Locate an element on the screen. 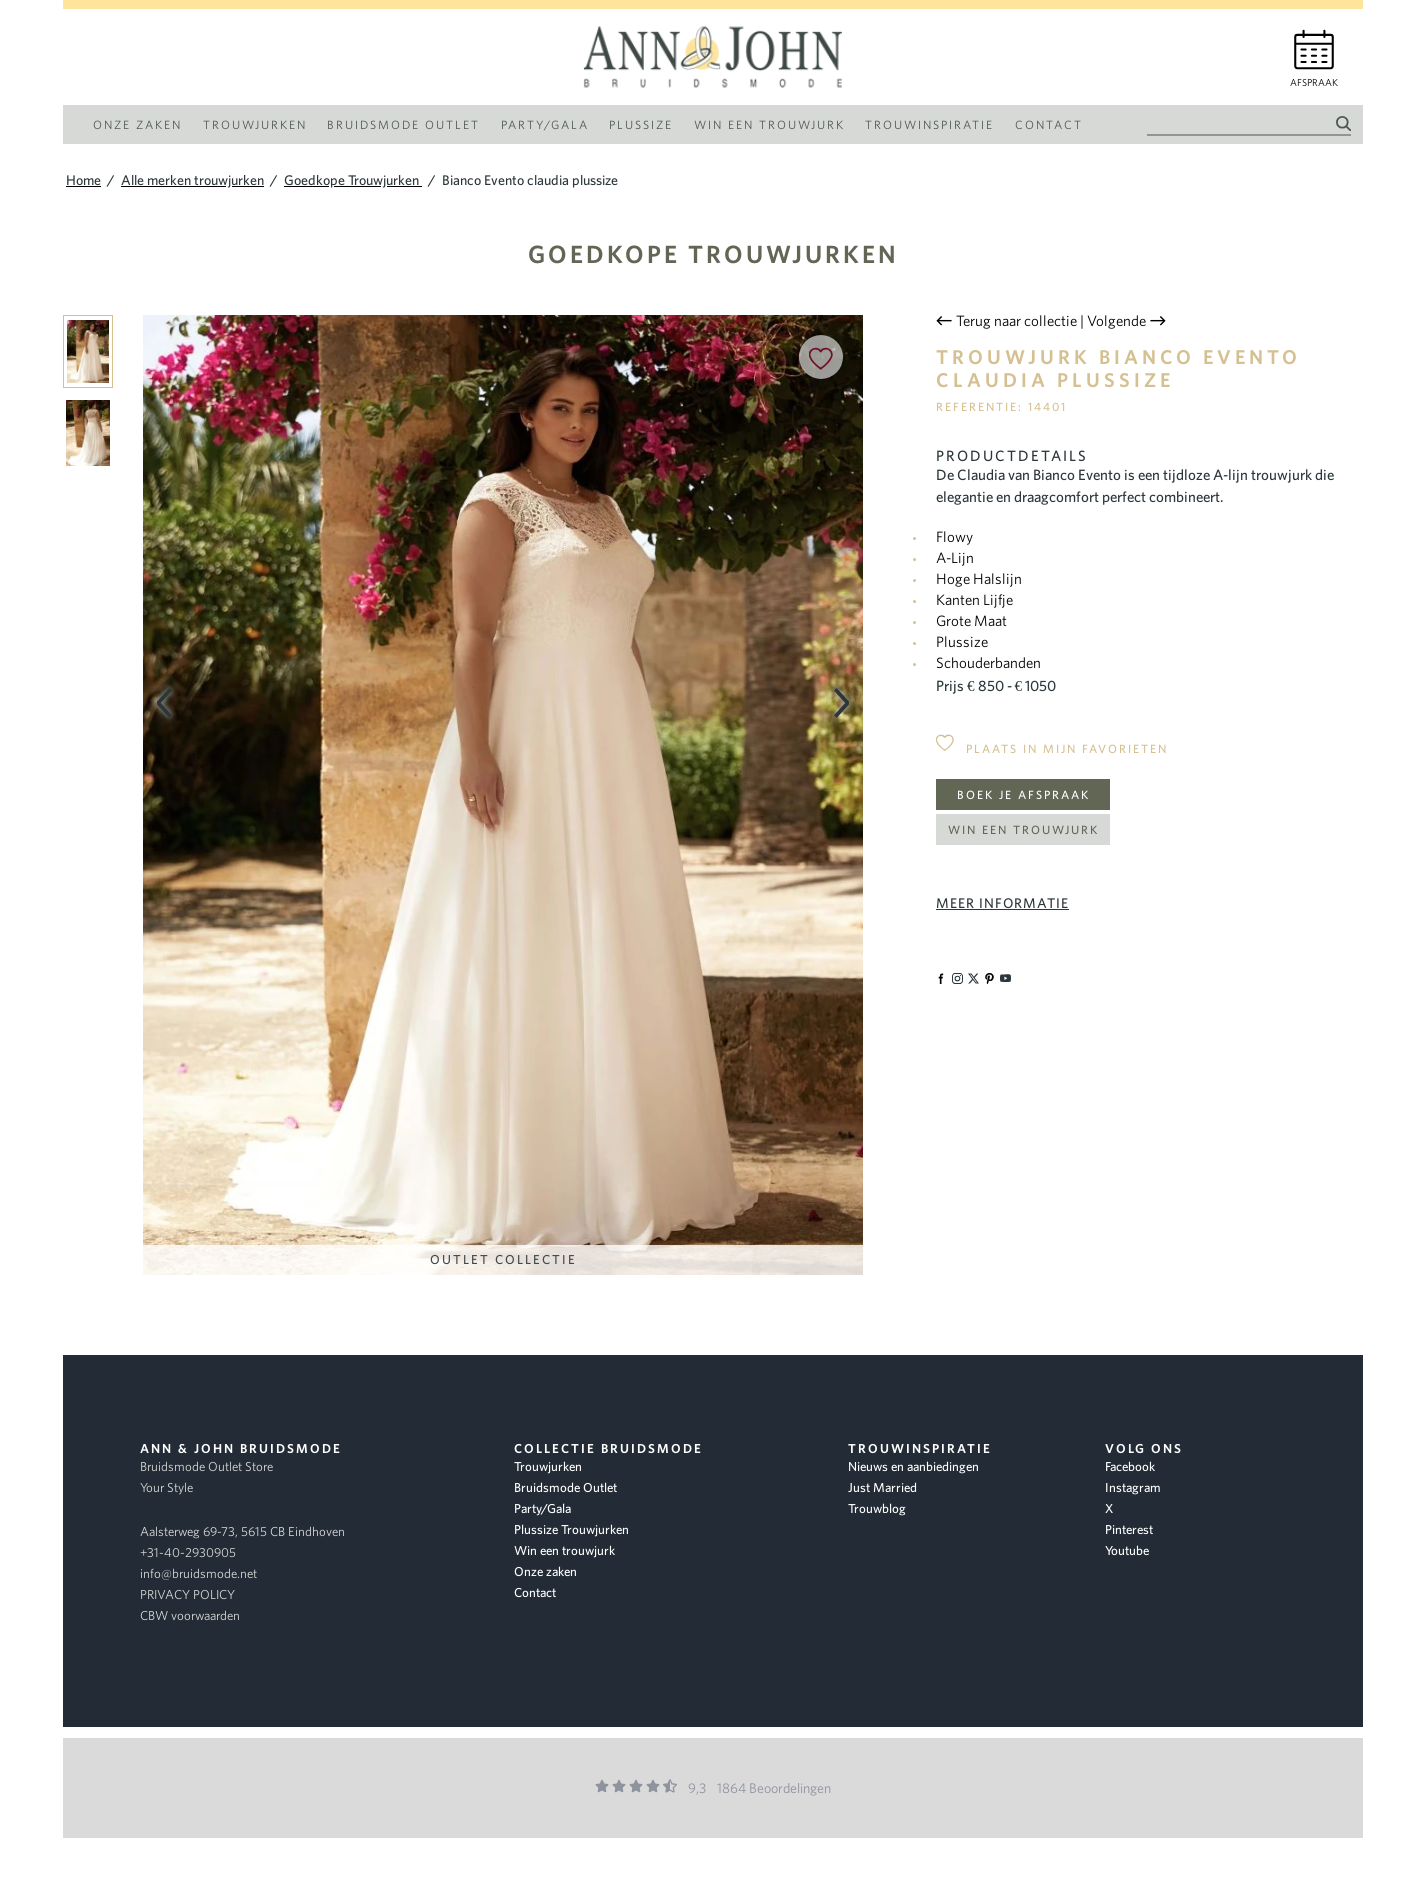  +31-40-2930905 is located at coordinates (188, 1552).